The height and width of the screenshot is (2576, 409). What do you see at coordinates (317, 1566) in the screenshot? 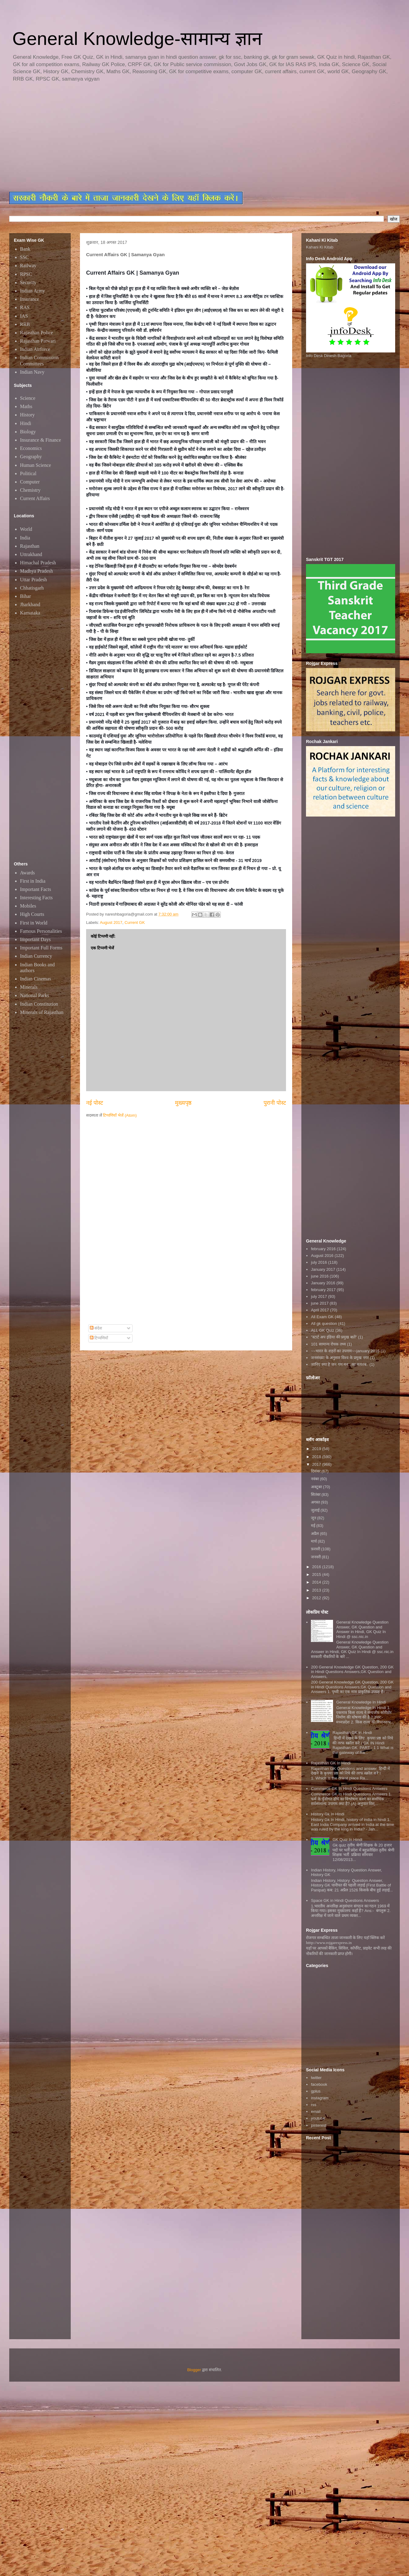
I see `2016` at bounding box center [317, 1566].